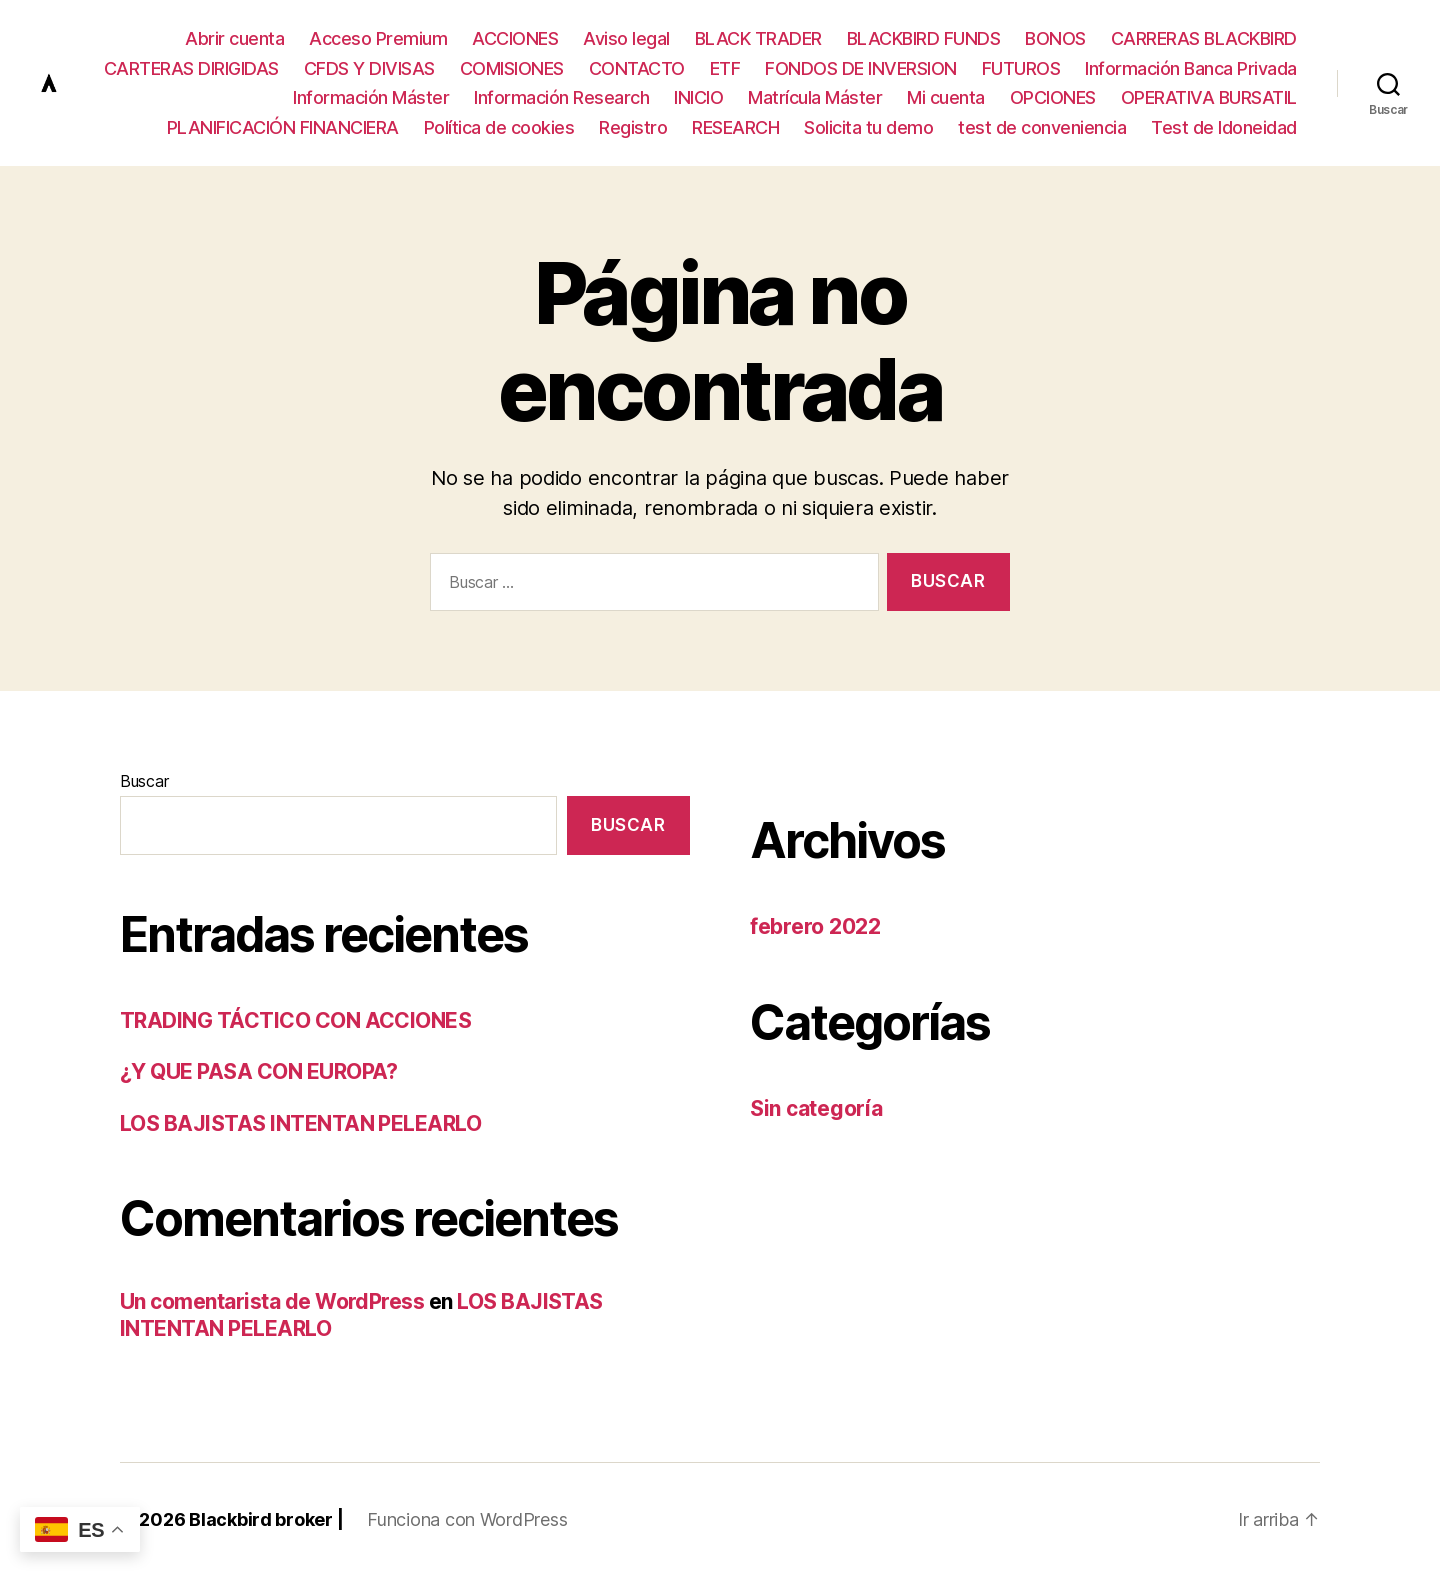 The image size is (1440, 1576). Describe the element at coordinates (515, 38) in the screenshot. I see `ACCIONES` at that location.